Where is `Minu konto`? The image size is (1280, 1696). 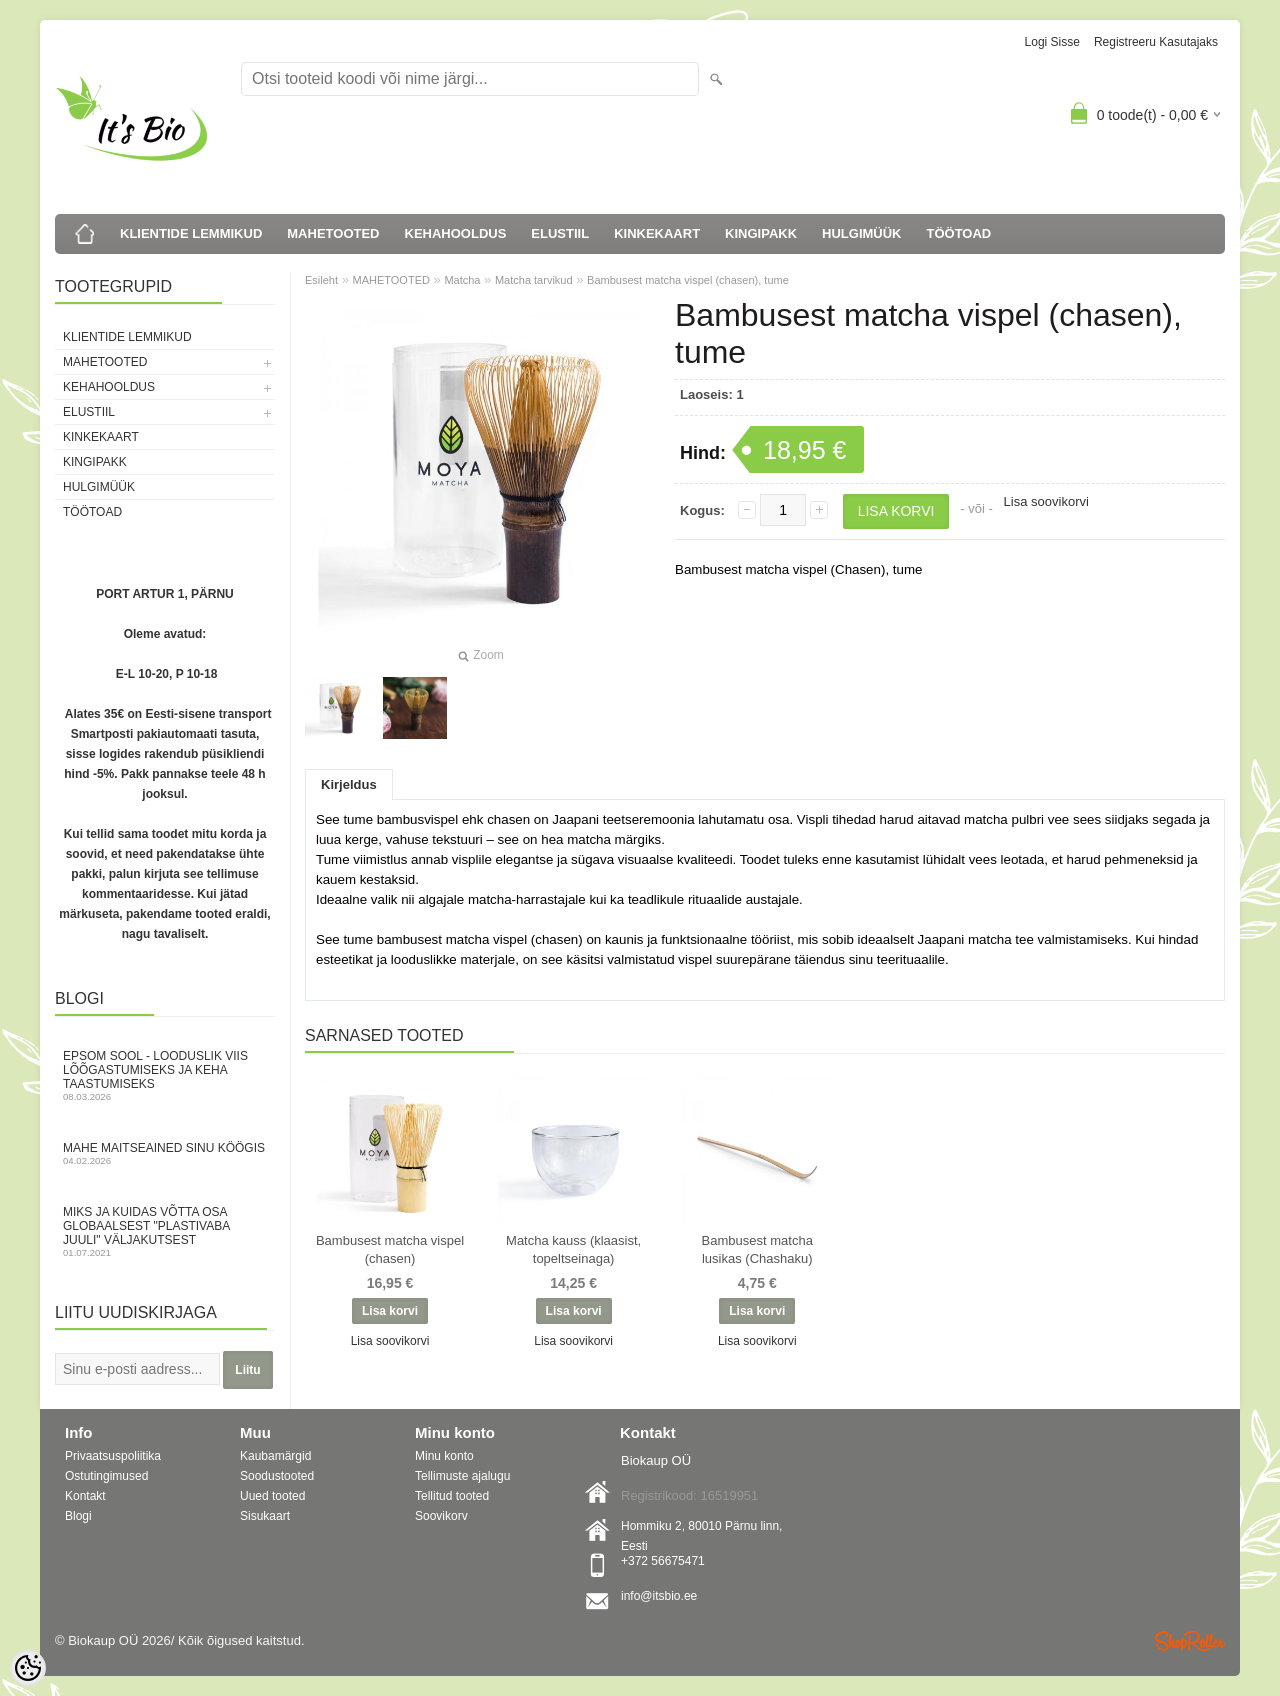 Minu konto is located at coordinates (444, 1456).